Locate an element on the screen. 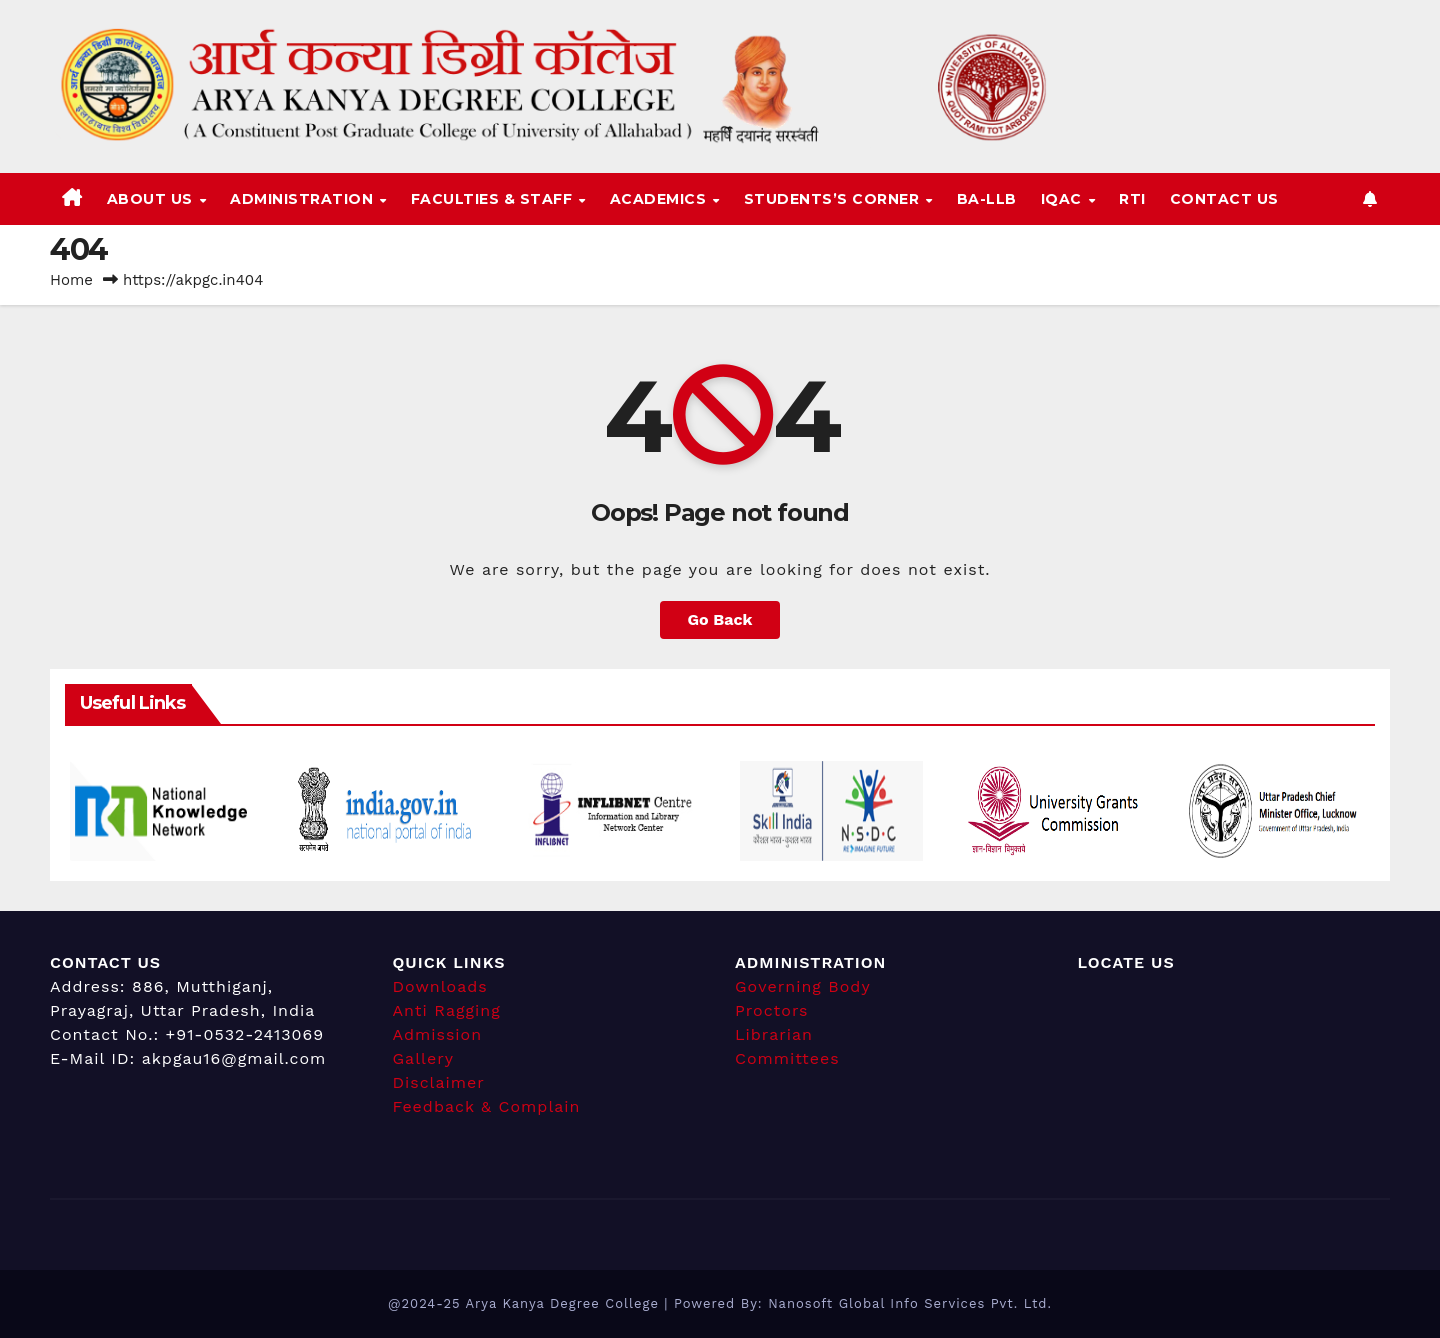 This screenshot has height=1338, width=1440. Administration is located at coordinates (304, 199).